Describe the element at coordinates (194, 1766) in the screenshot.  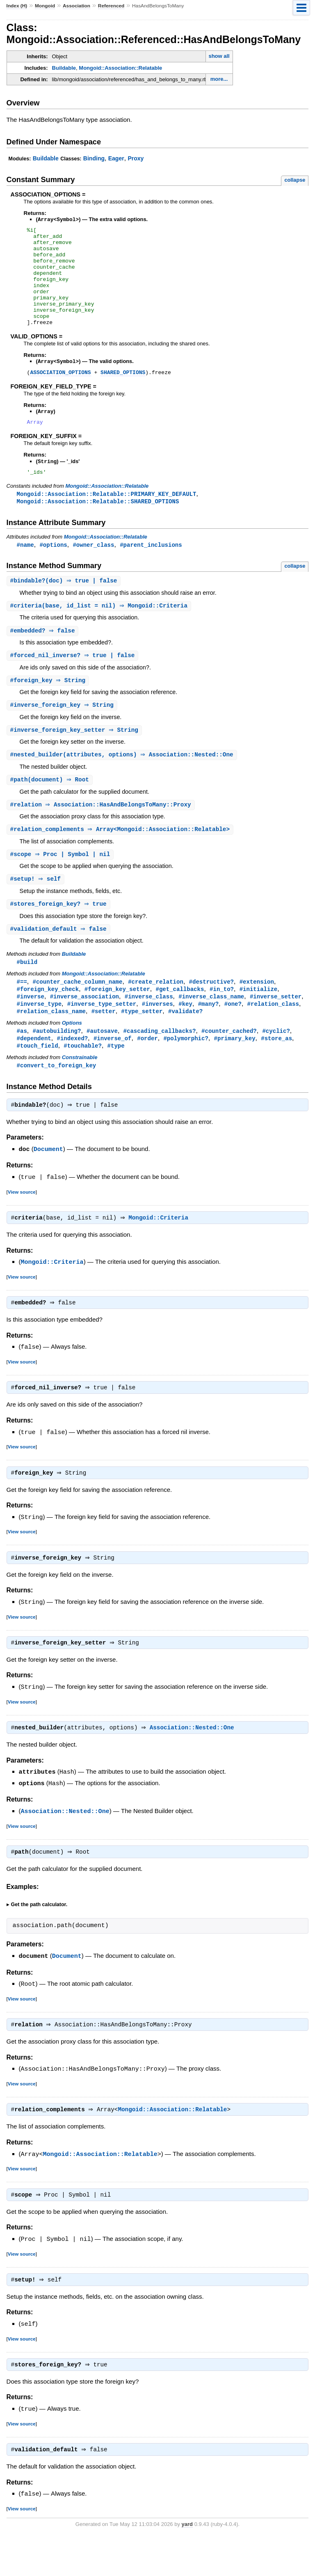
I see `Association::Nested::One` at that location.